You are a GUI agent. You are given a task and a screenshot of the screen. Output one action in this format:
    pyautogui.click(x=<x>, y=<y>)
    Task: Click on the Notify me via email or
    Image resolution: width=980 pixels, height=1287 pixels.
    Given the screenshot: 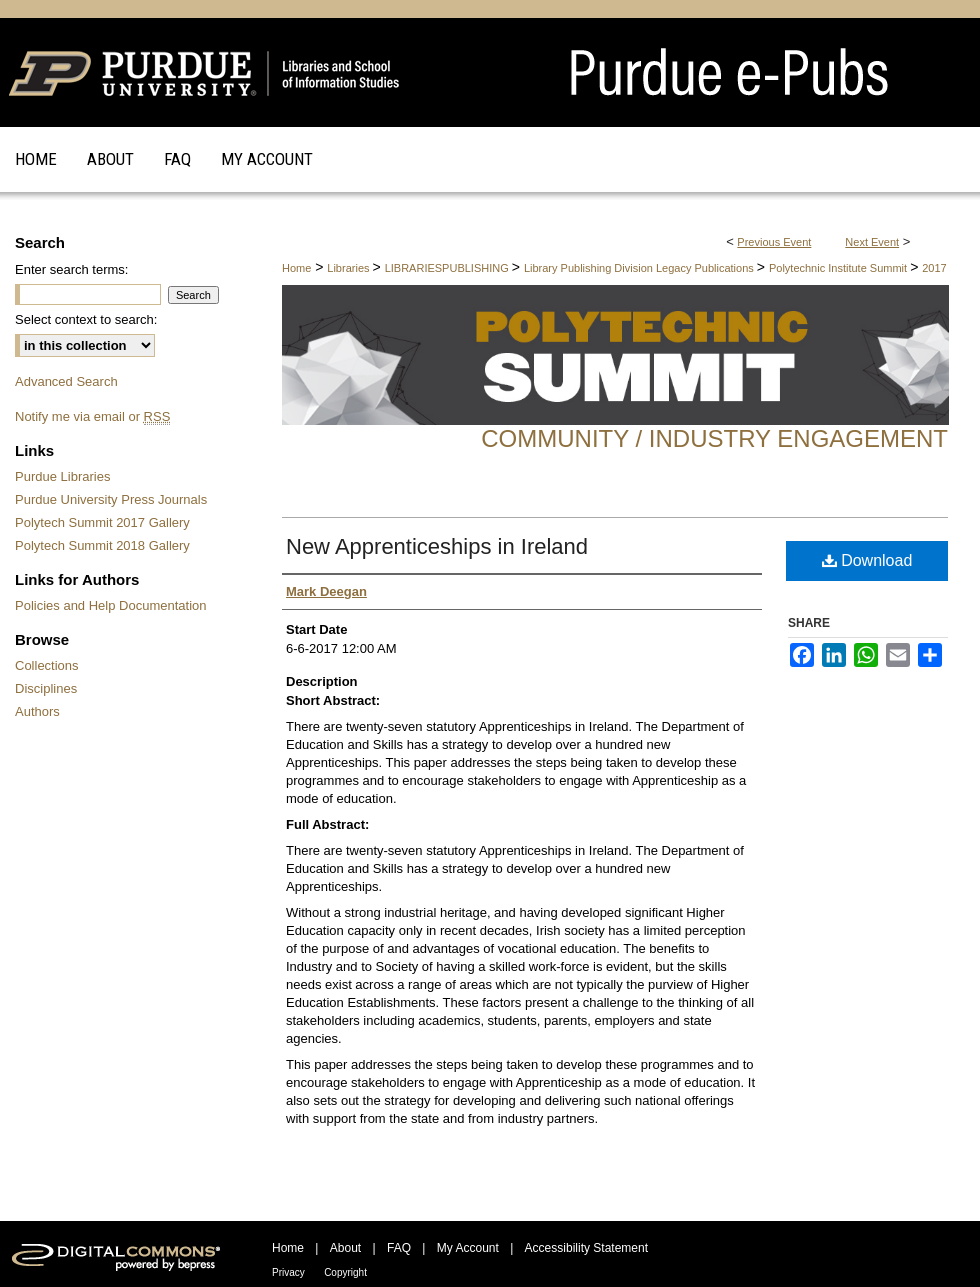 What is the action you would take?
    pyautogui.click(x=92, y=416)
    